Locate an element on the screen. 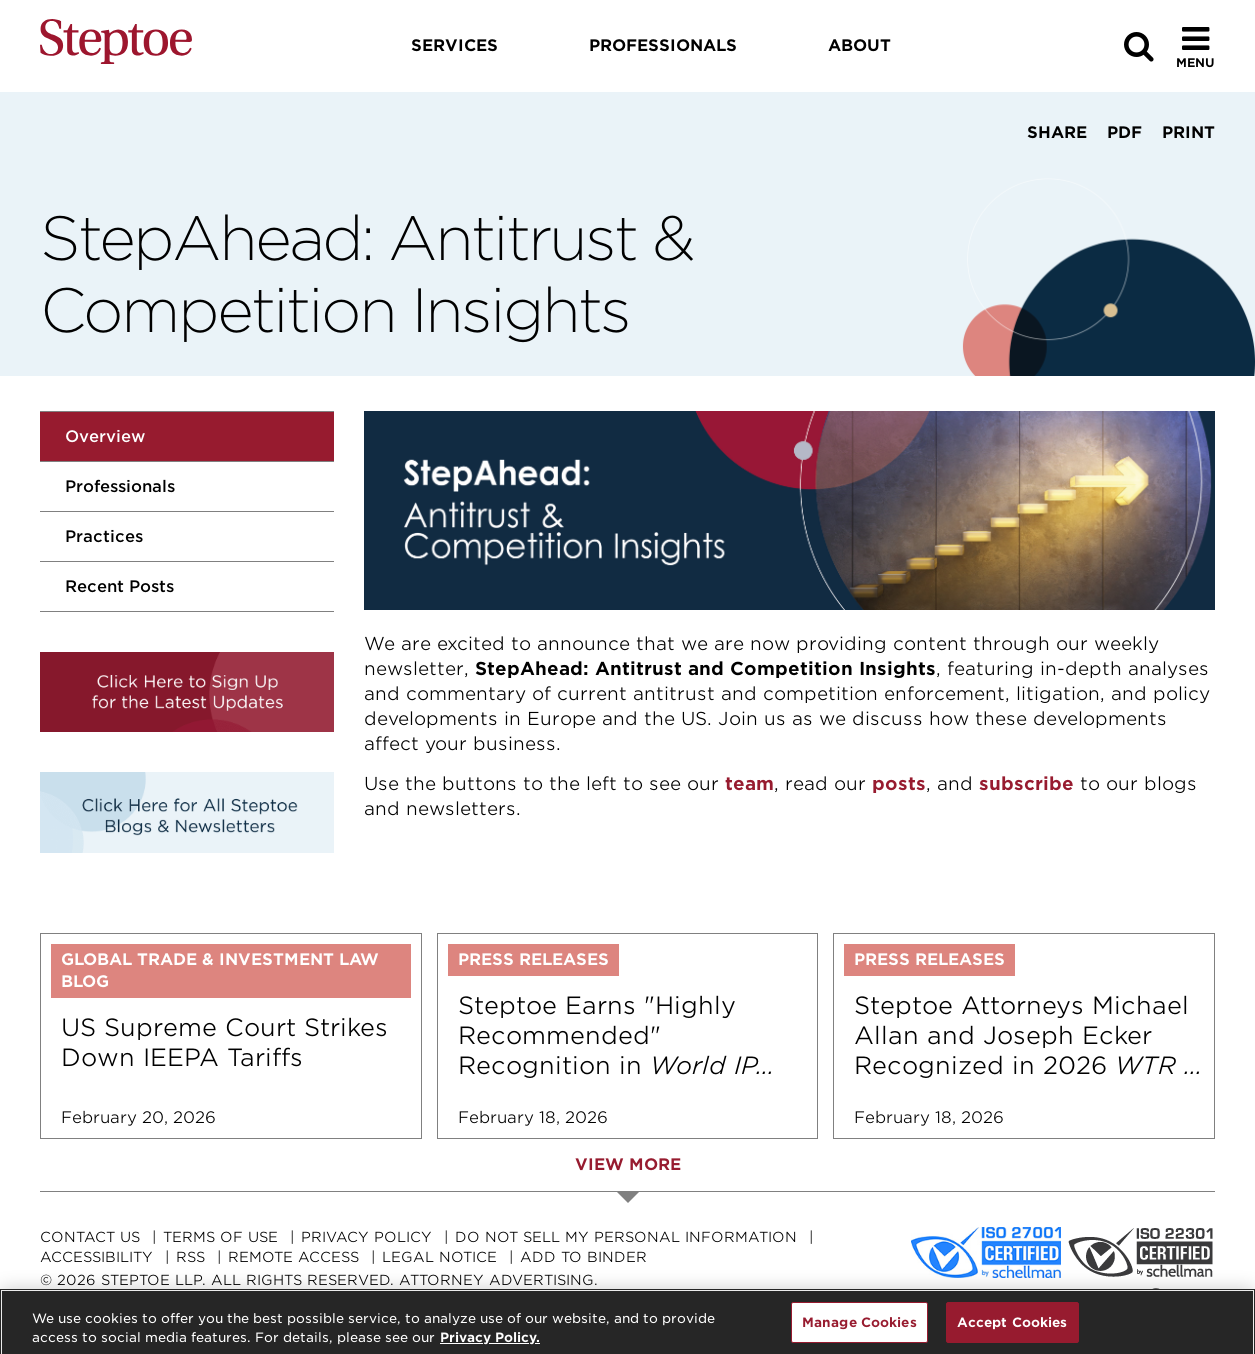  Manage Cookies is located at coordinates (859, 1332).